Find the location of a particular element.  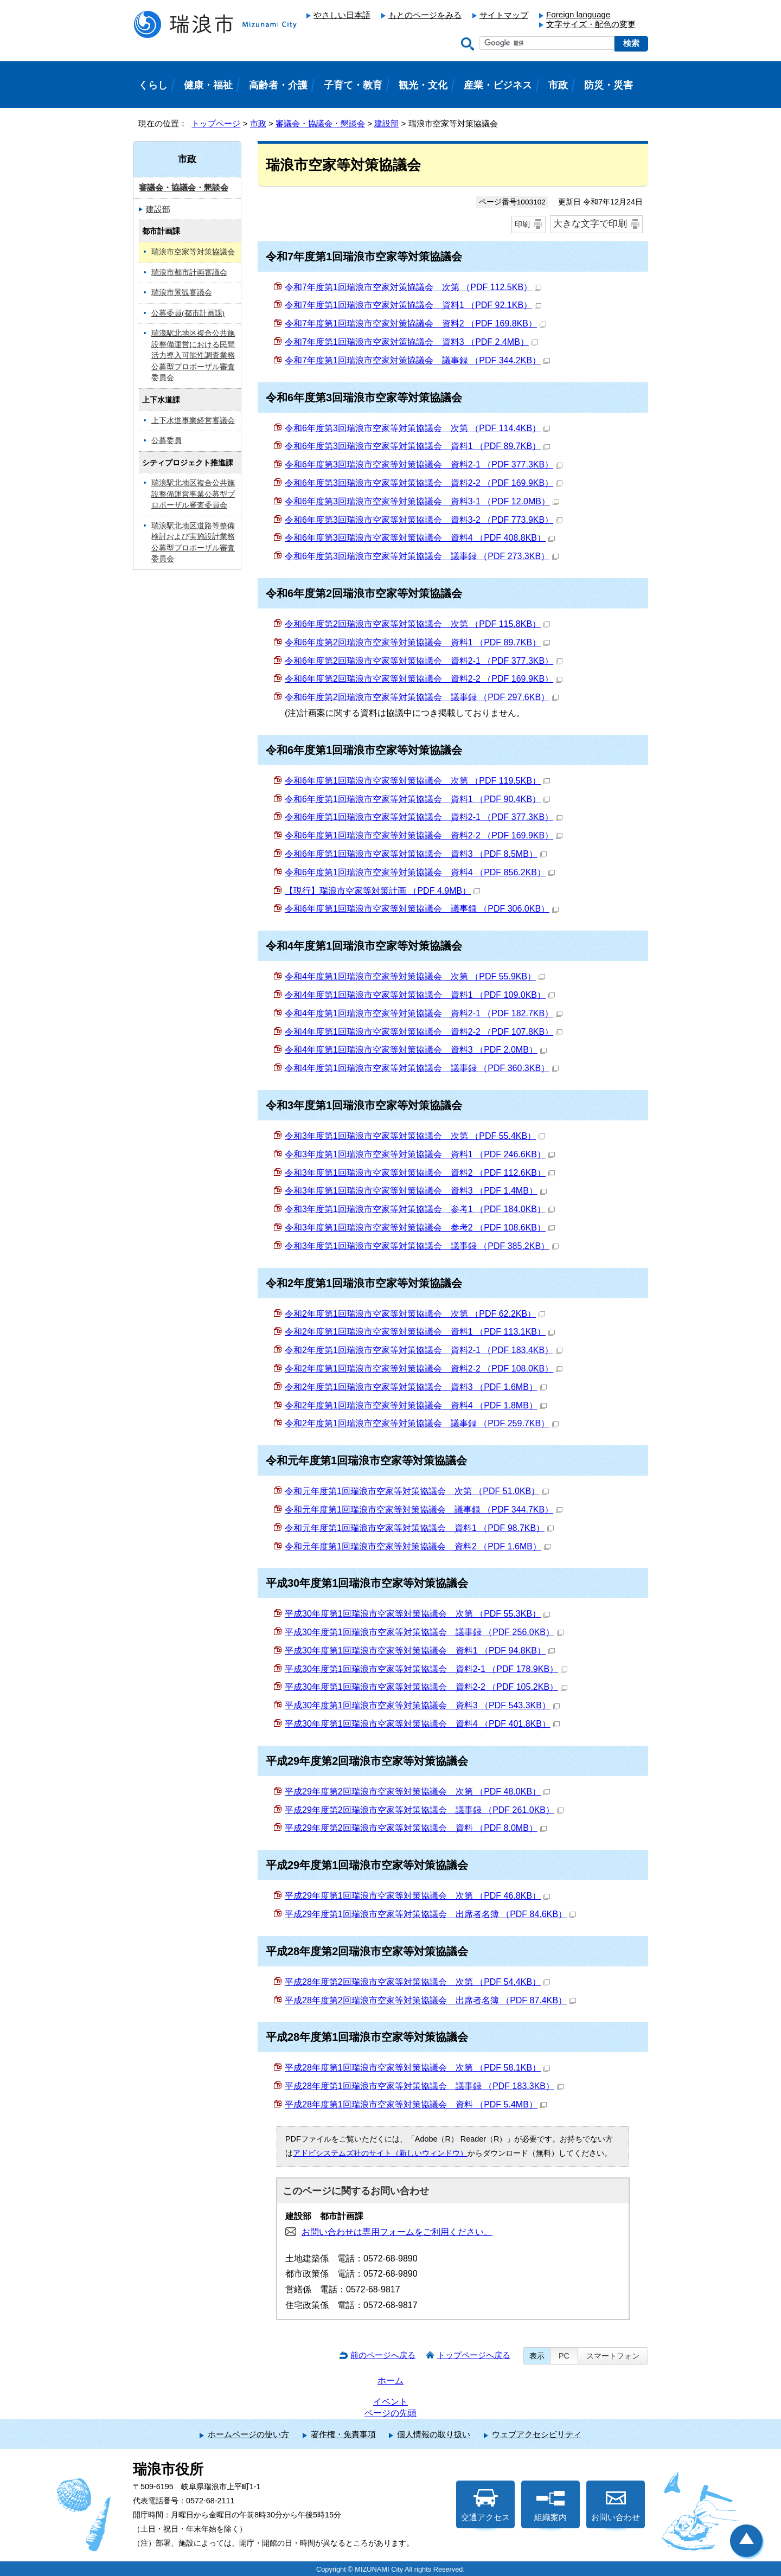

PC is located at coordinates (564, 2355).